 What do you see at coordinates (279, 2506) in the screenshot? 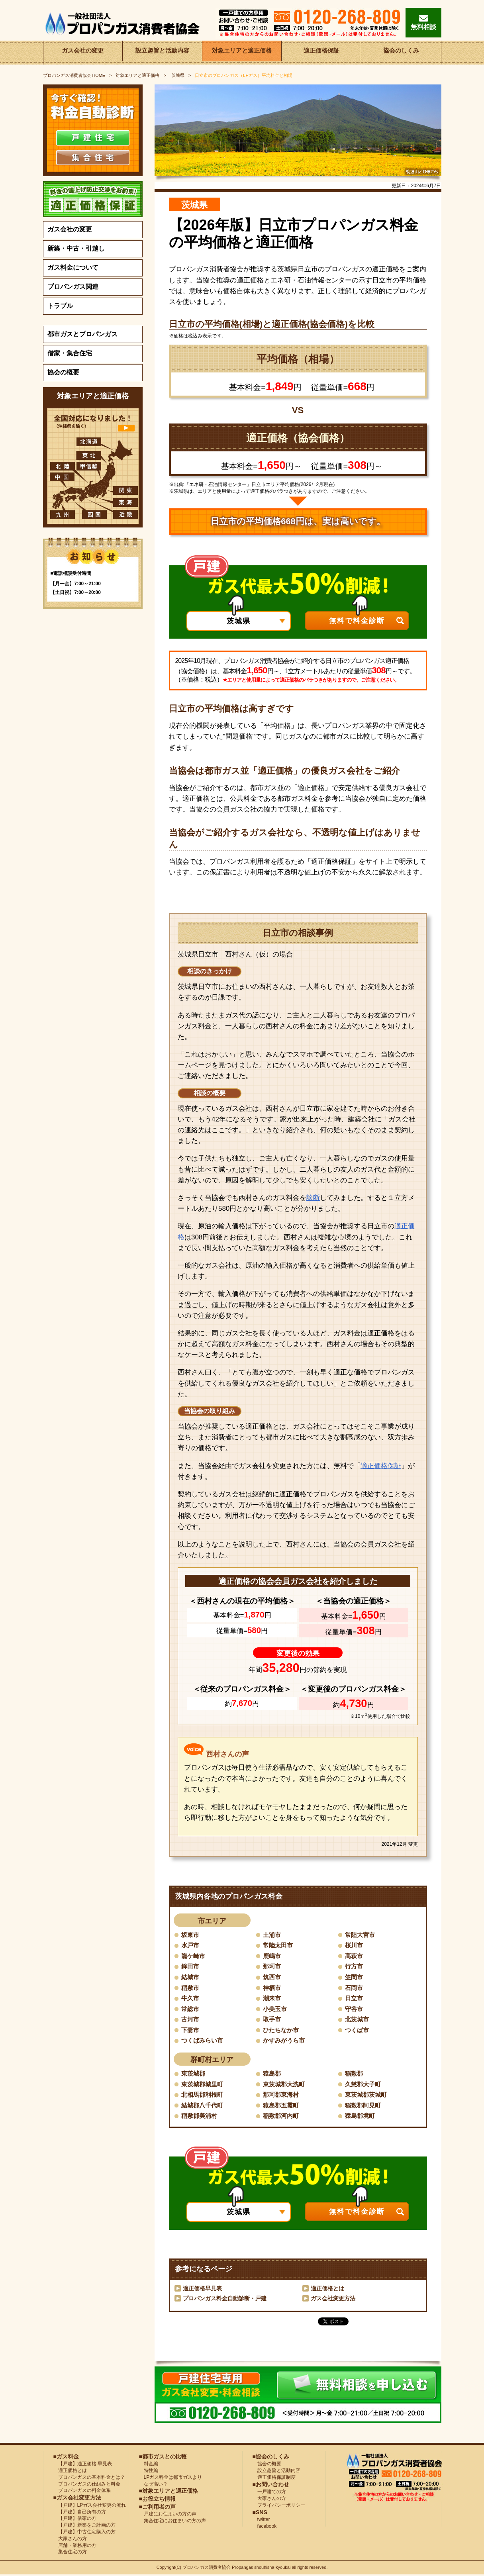
I see `プライバシーポリシー` at bounding box center [279, 2506].